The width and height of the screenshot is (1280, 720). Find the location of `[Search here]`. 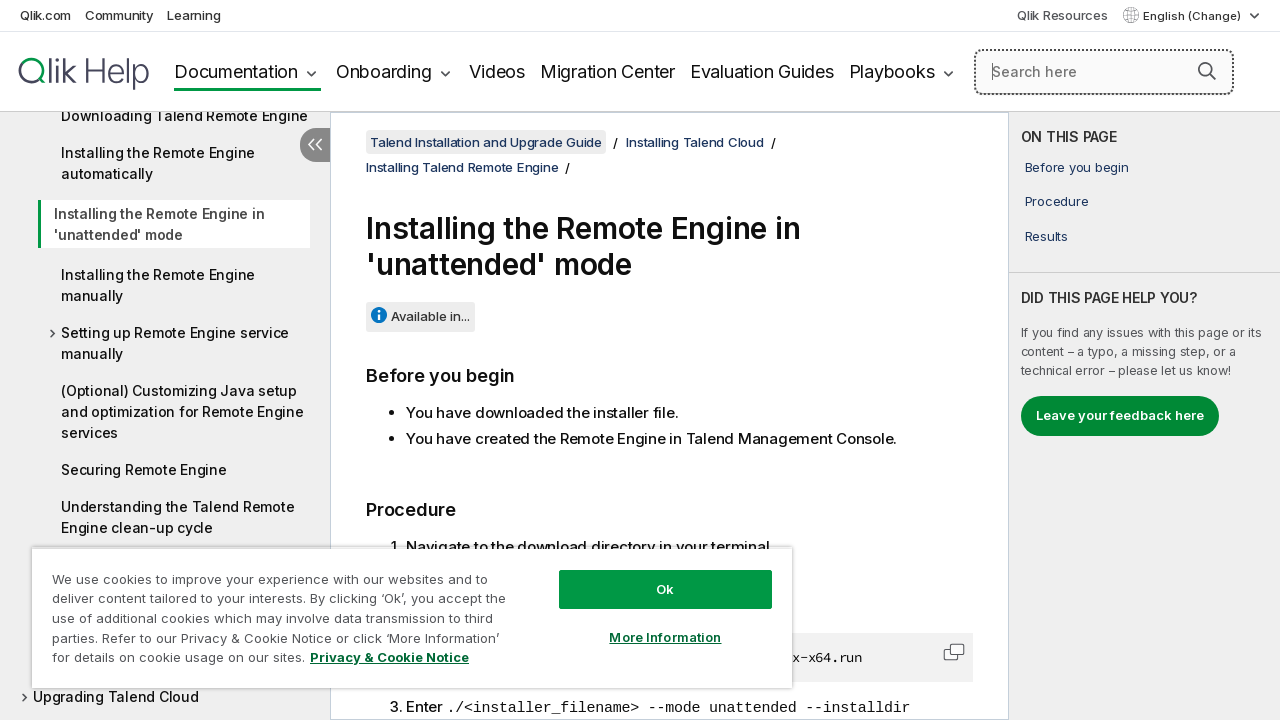

[Search here] is located at coordinates (1104, 72).